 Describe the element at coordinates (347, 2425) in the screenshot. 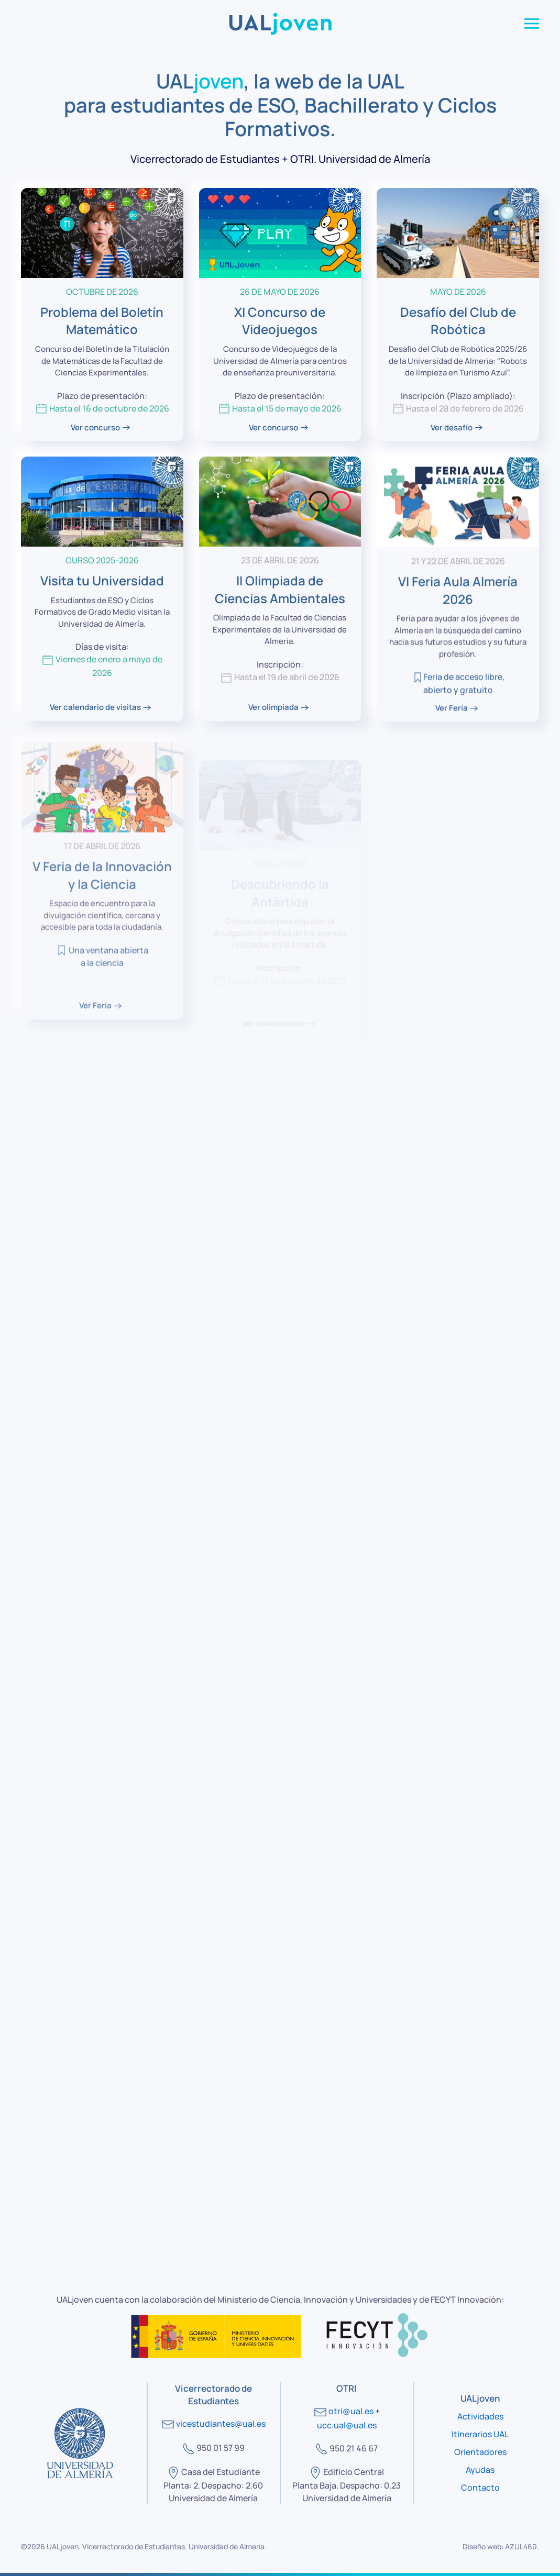

I see `ucc.ual@ual.es` at that location.